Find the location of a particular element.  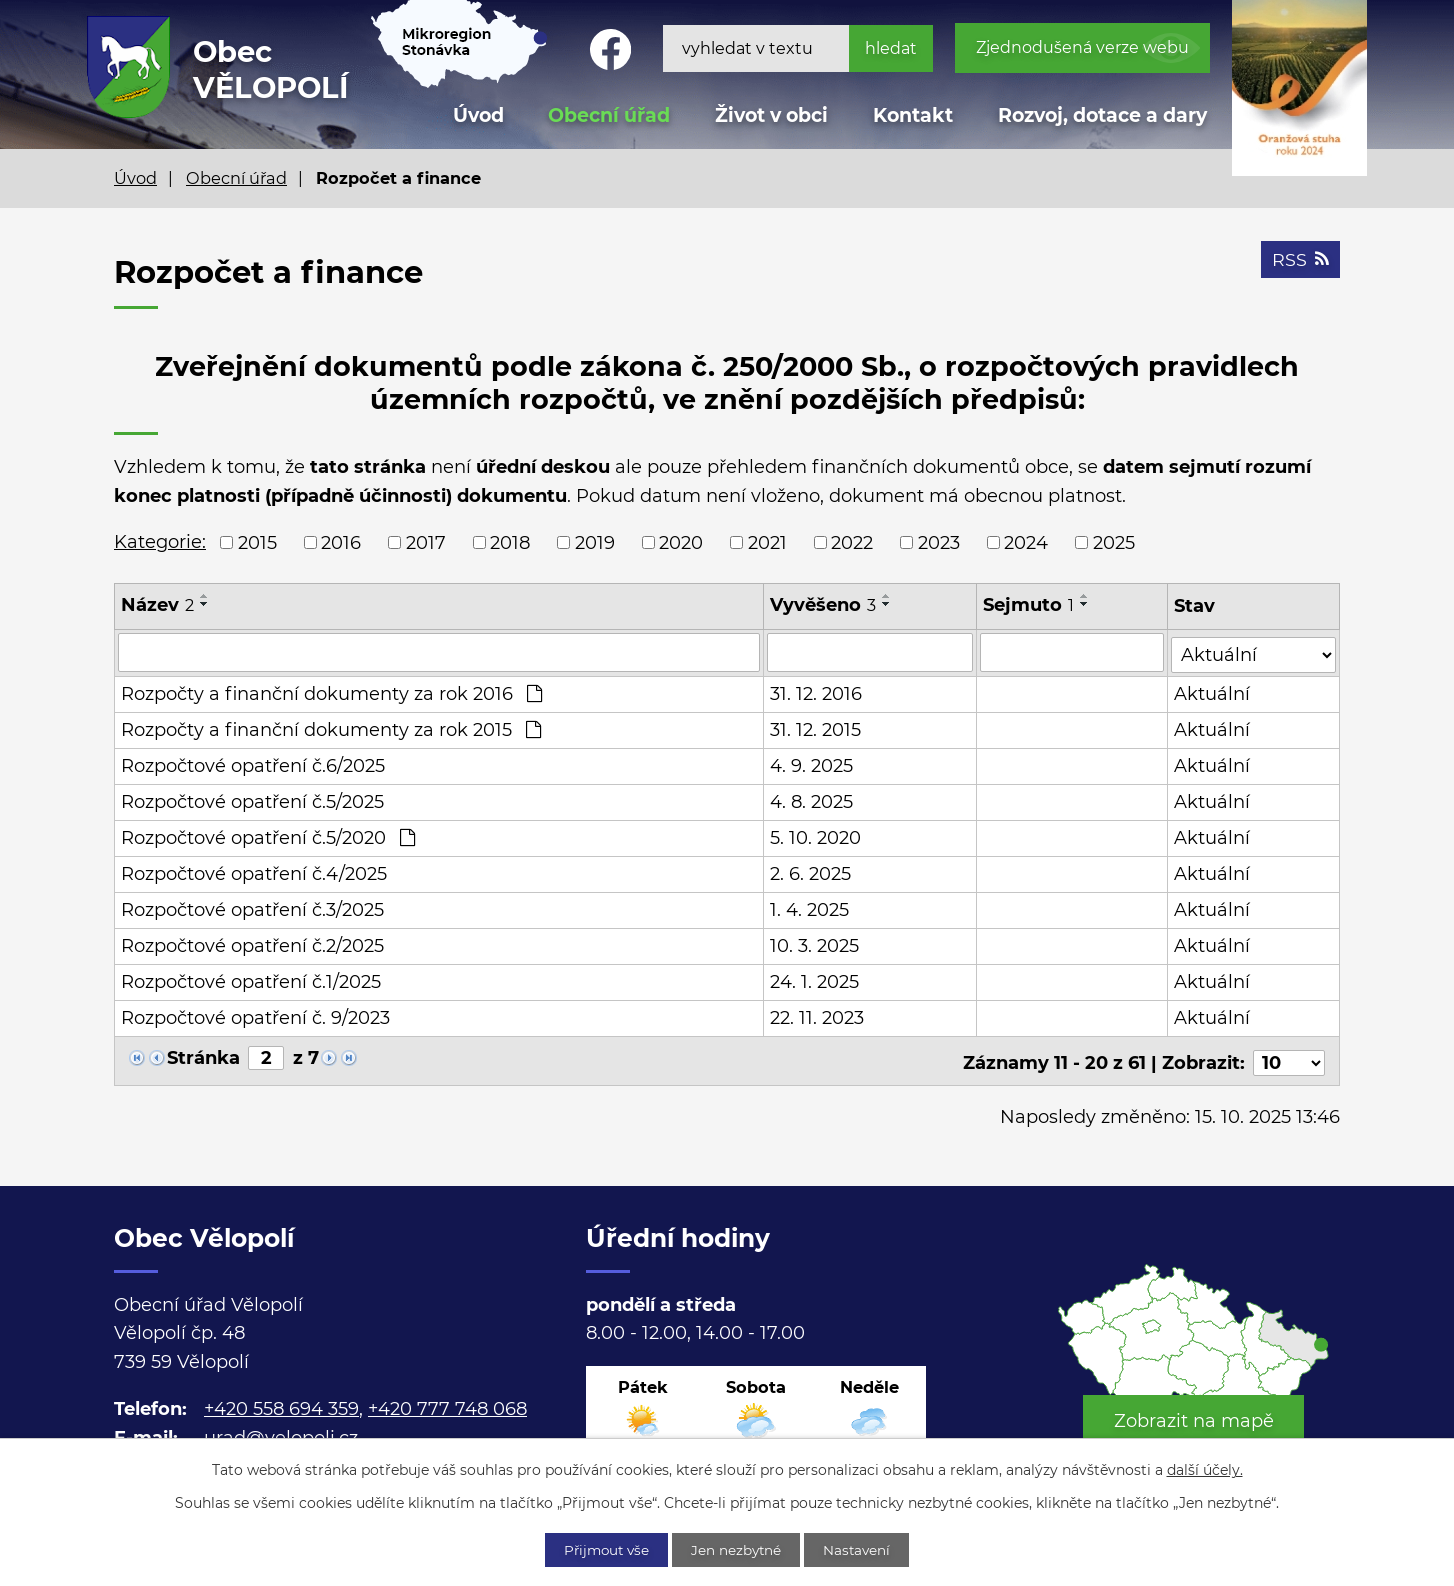

2017 is located at coordinates (426, 542).